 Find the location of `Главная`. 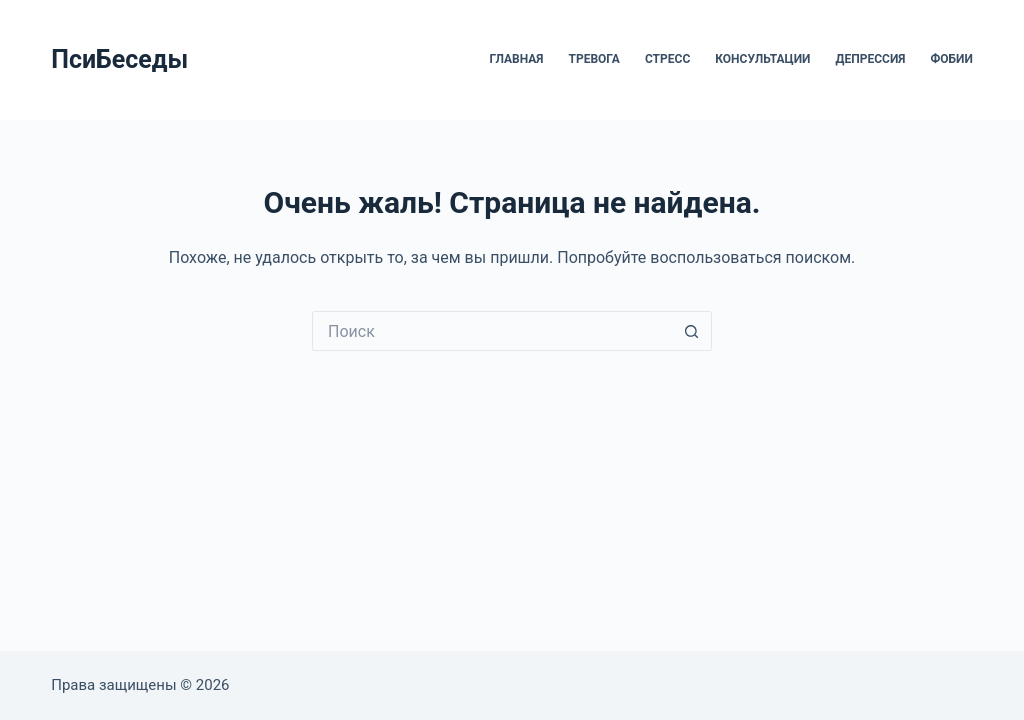

Главная is located at coordinates (516, 59).